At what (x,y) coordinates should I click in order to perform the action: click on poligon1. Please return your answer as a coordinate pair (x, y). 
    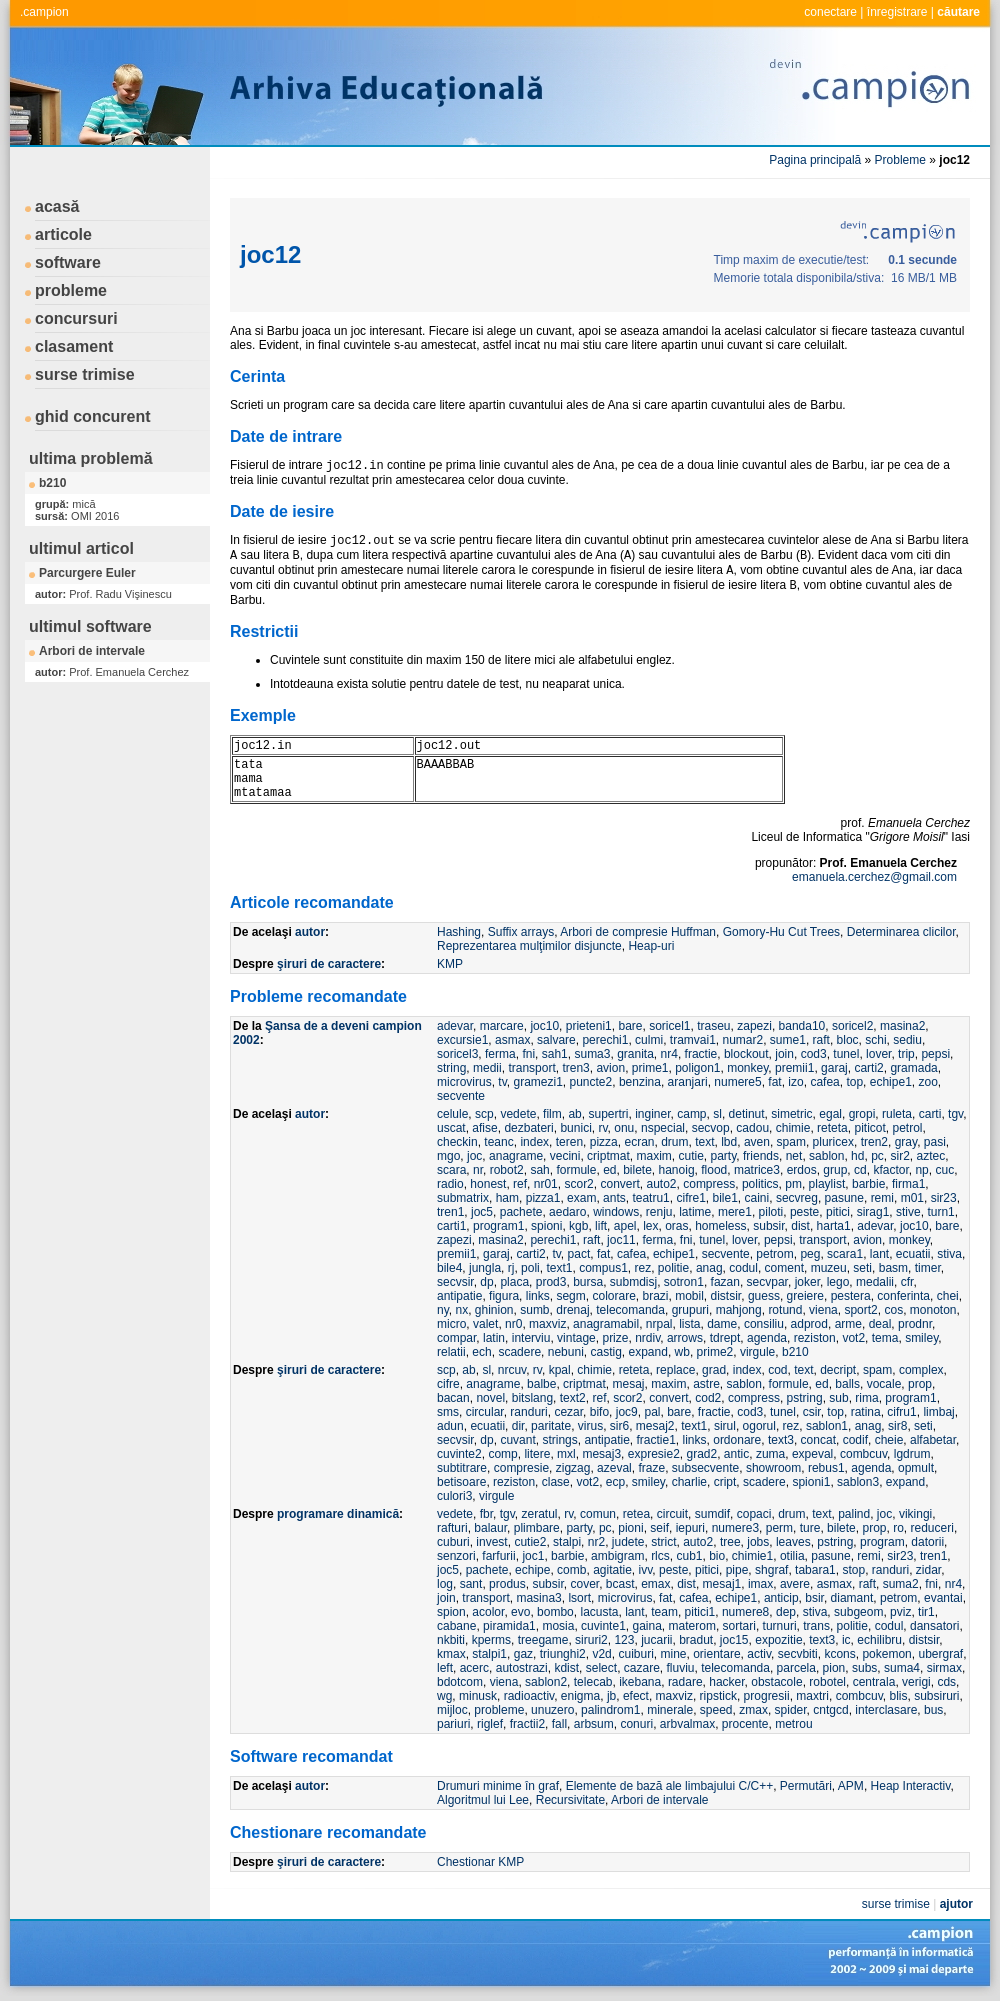
    Looking at the image, I should click on (697, 1068).